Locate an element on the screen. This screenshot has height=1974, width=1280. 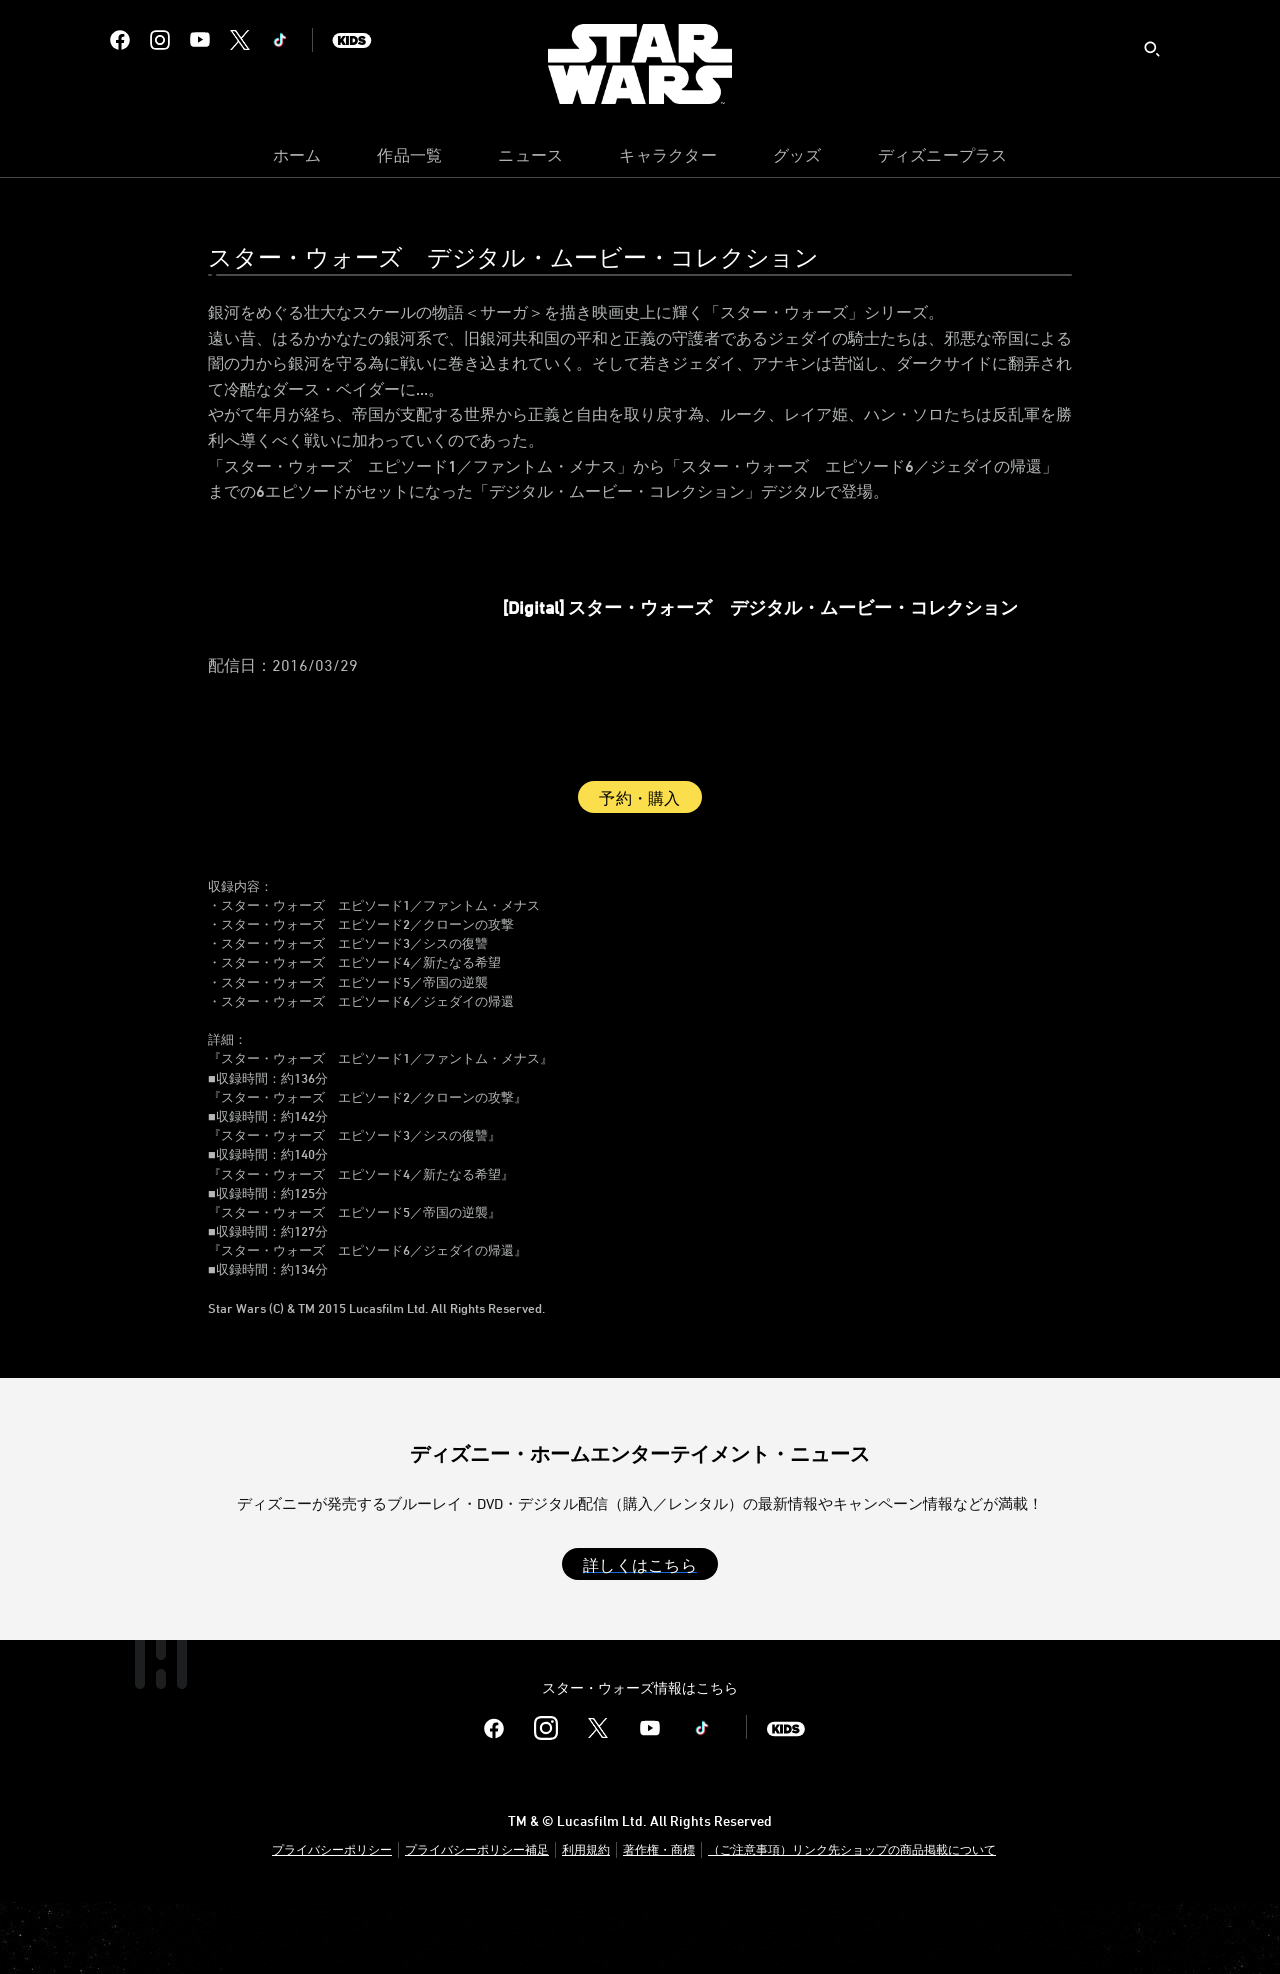
[submit] is located at coordinates (1152, 49).